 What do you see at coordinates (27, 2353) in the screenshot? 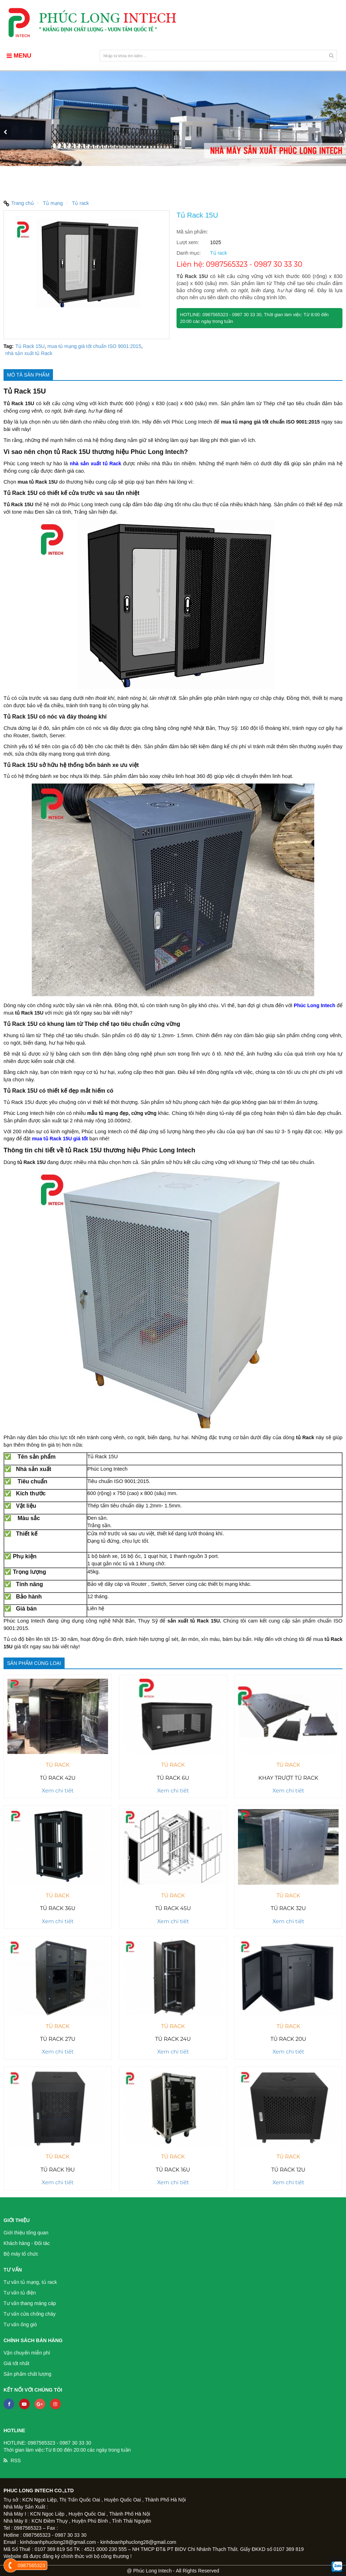
I see `Vận chuyển miễn phí` at bounding box center [27, 2353].